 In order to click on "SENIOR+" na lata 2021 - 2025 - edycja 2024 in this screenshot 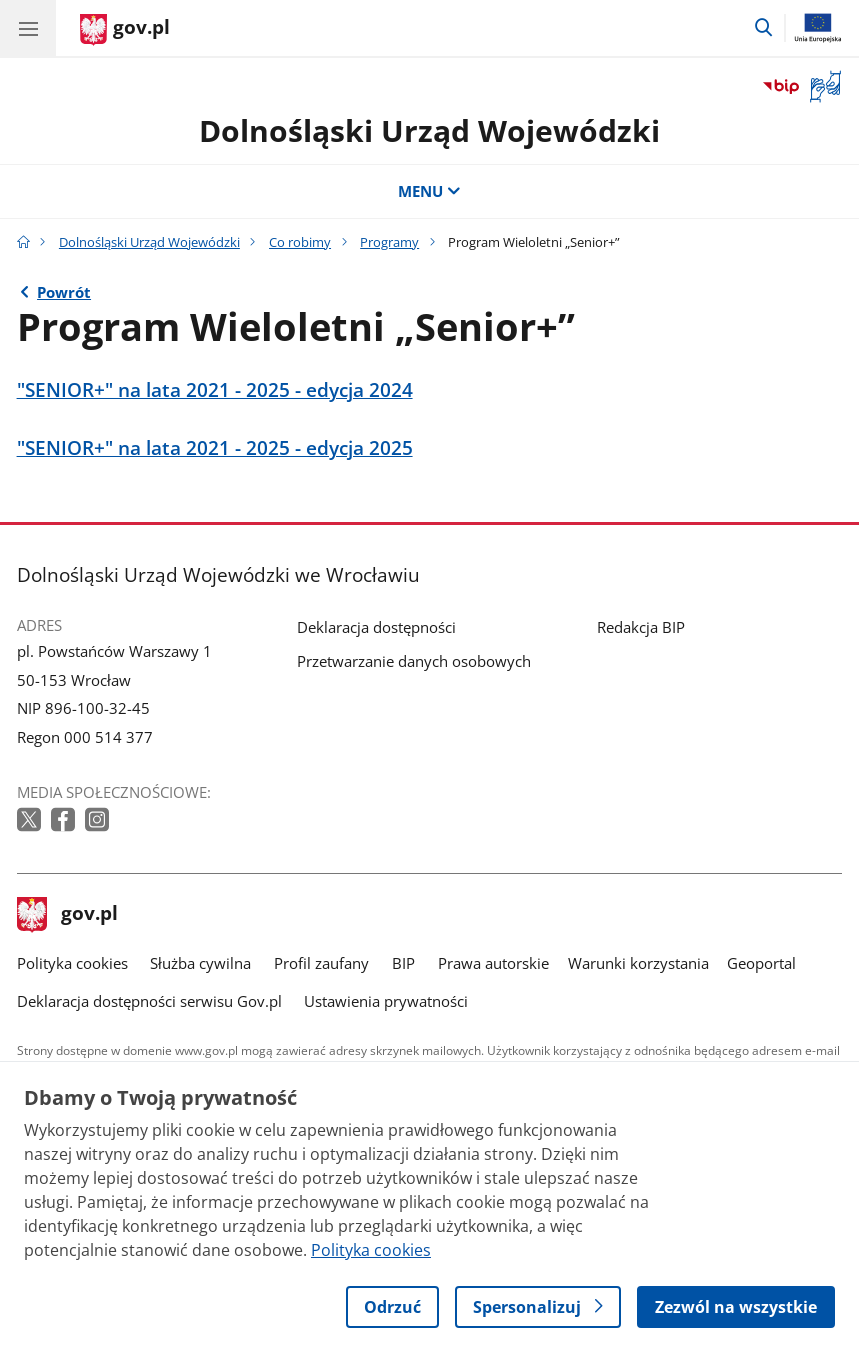, I will do `click(215, 390)`.